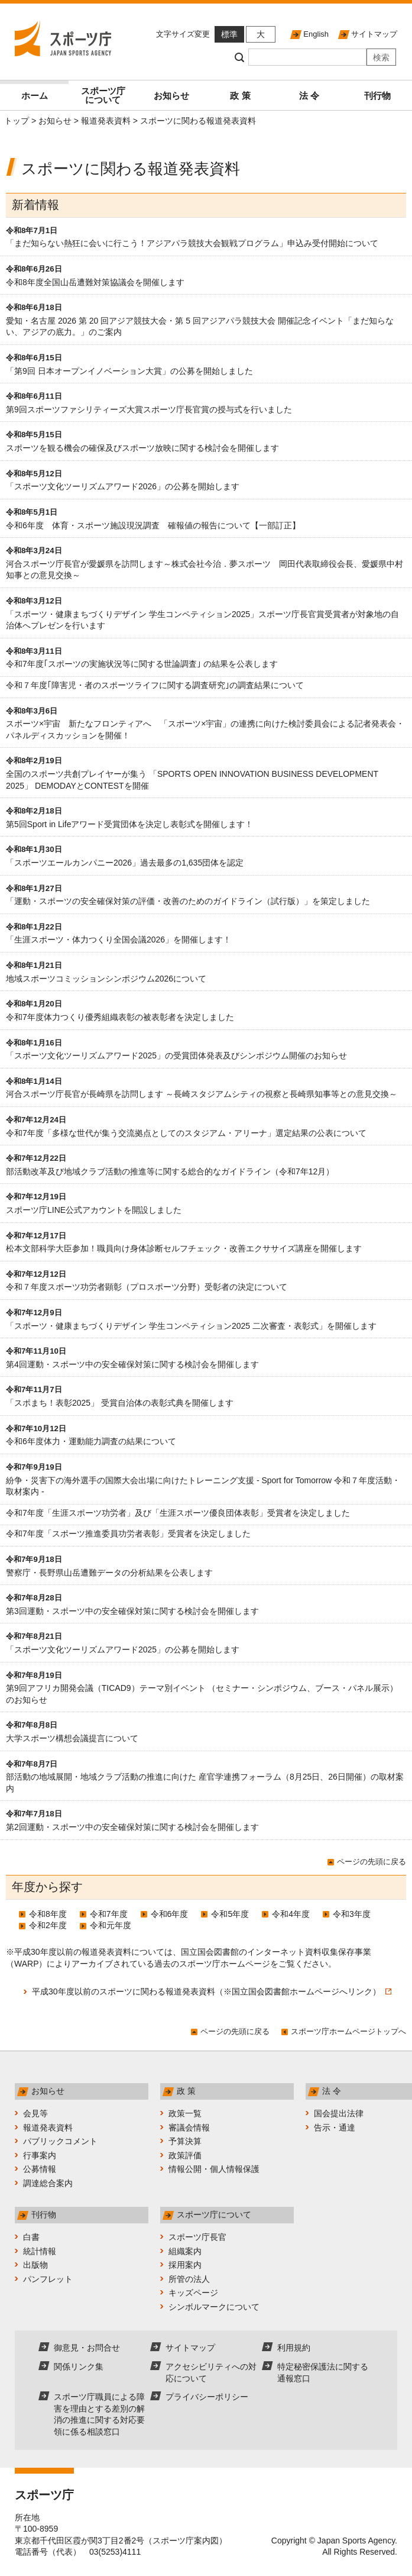 This screenshot has height=2576, width=412. Describe the element at coordinates (188, 901) in the screenshot. I see `「運動・スポーツの安全確保対策の評価・改善のためのガイドライン（試行版）」を策定しました` at that location.